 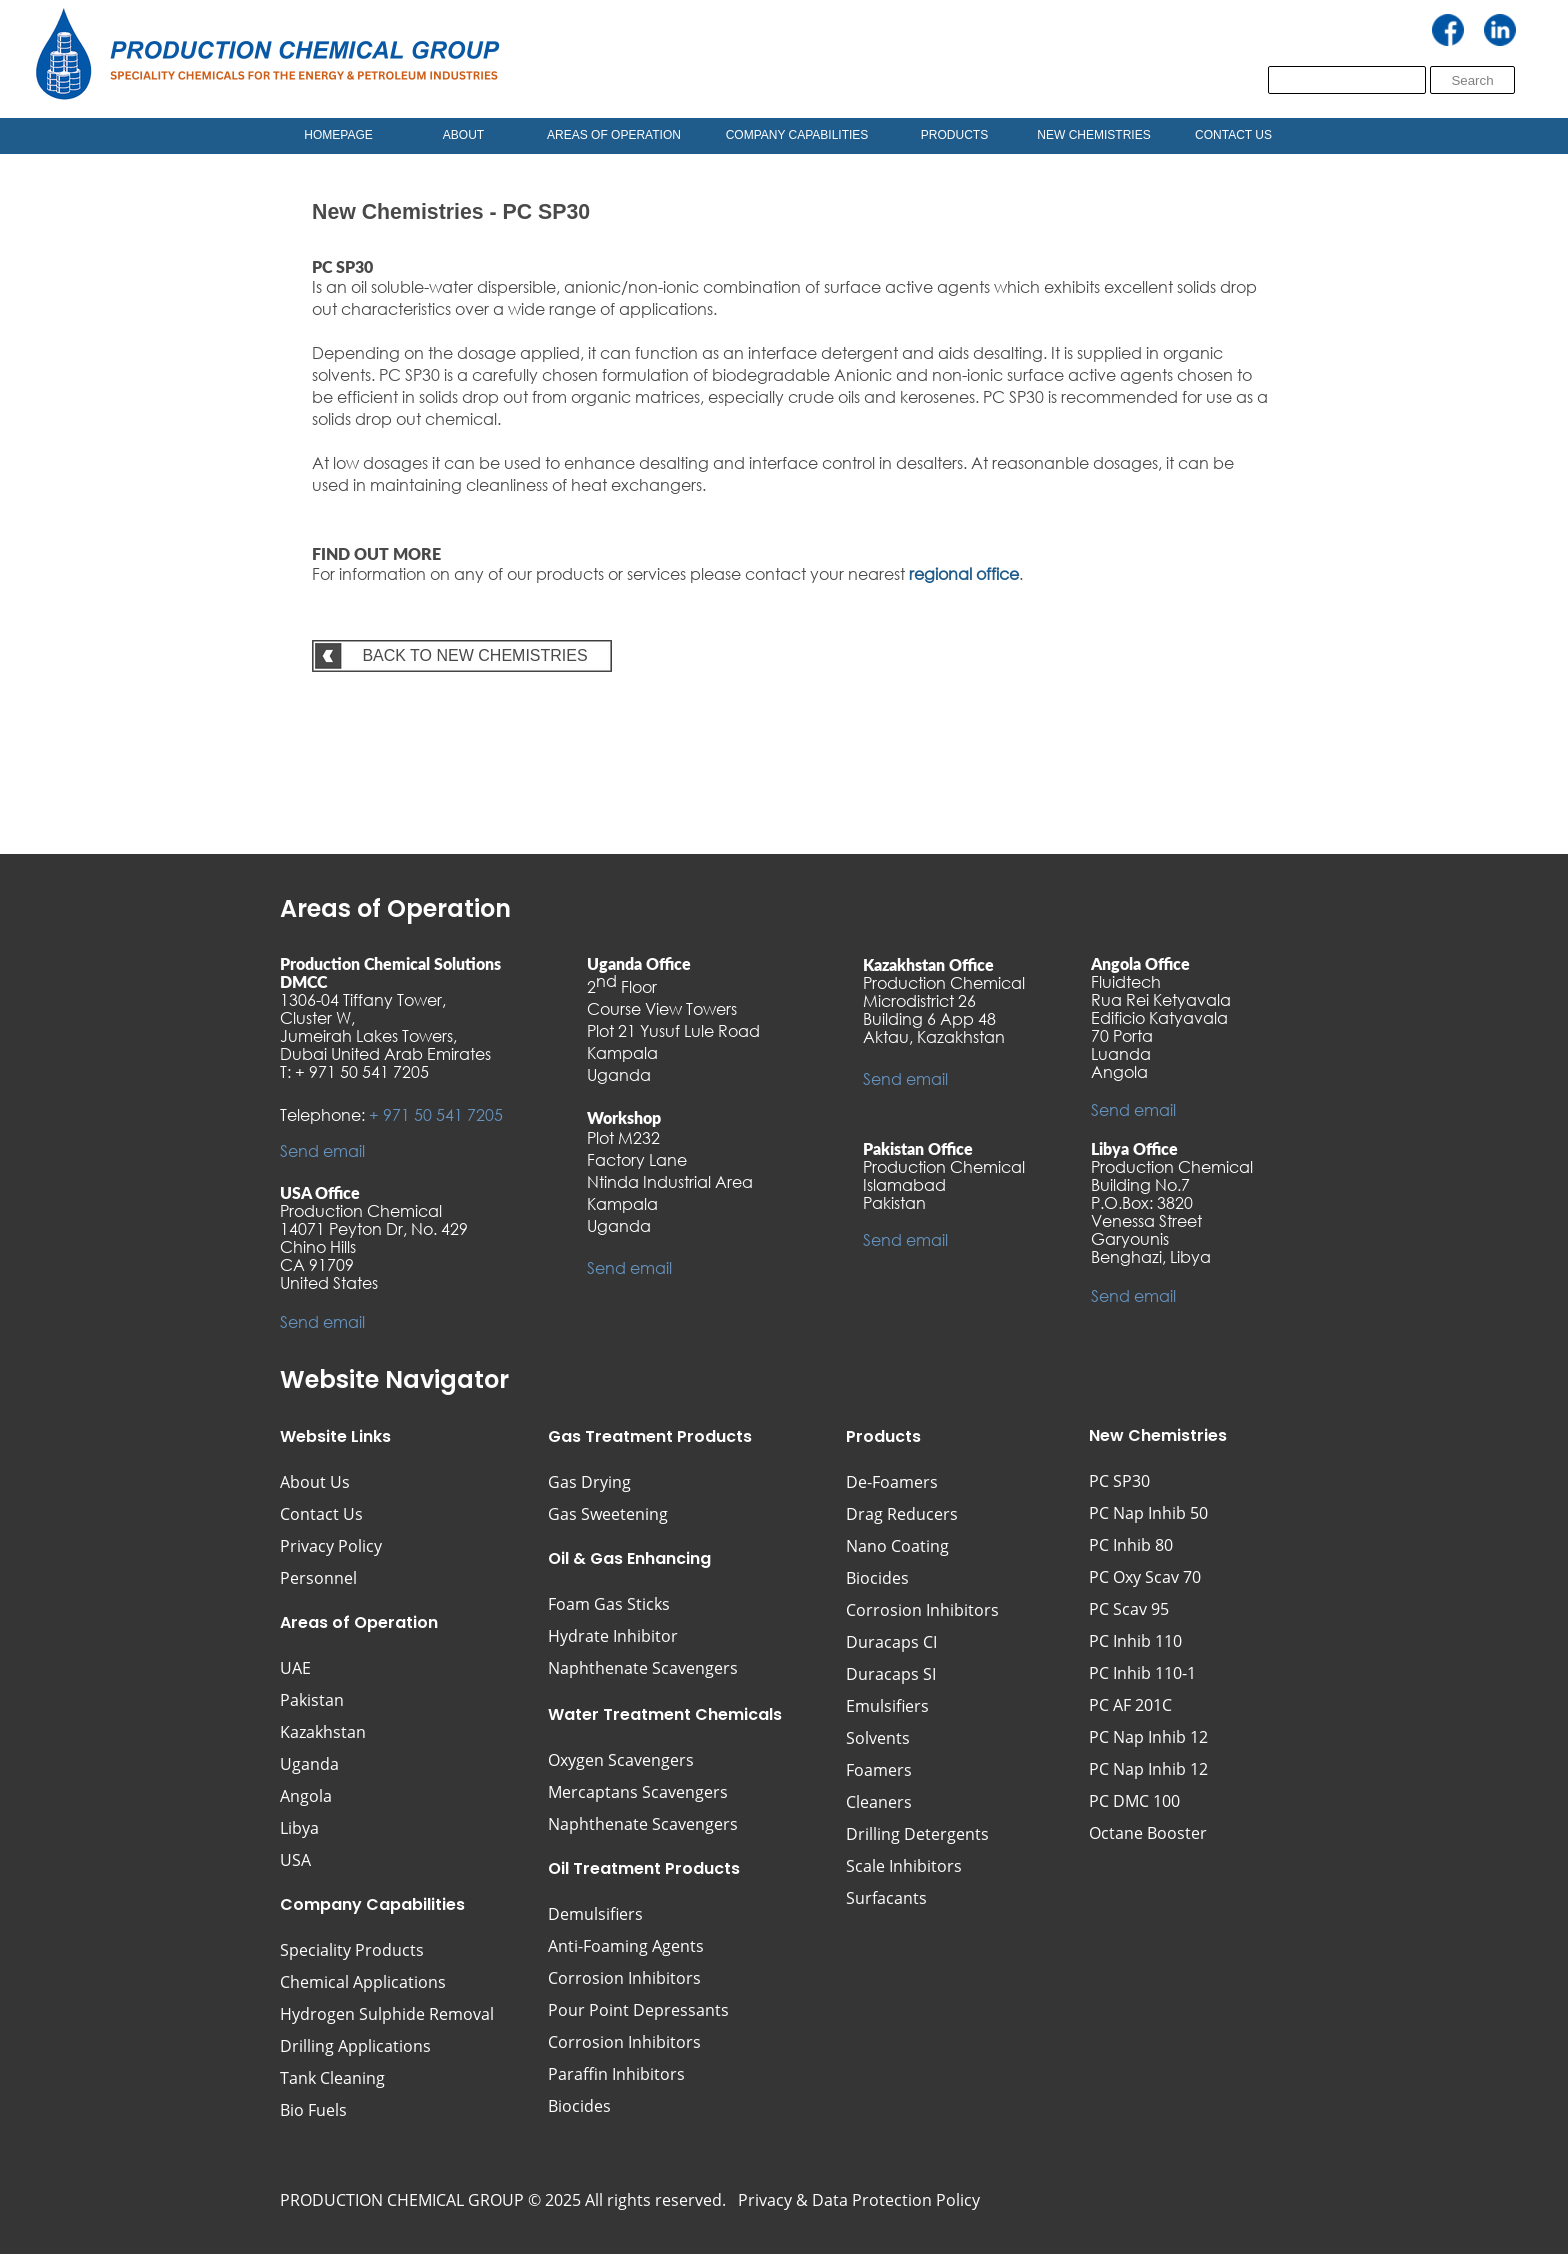 What do you see at coordinates (321, 1514) in the screenshot?
I see `Contact Us` at bounding box center [321, 1514].